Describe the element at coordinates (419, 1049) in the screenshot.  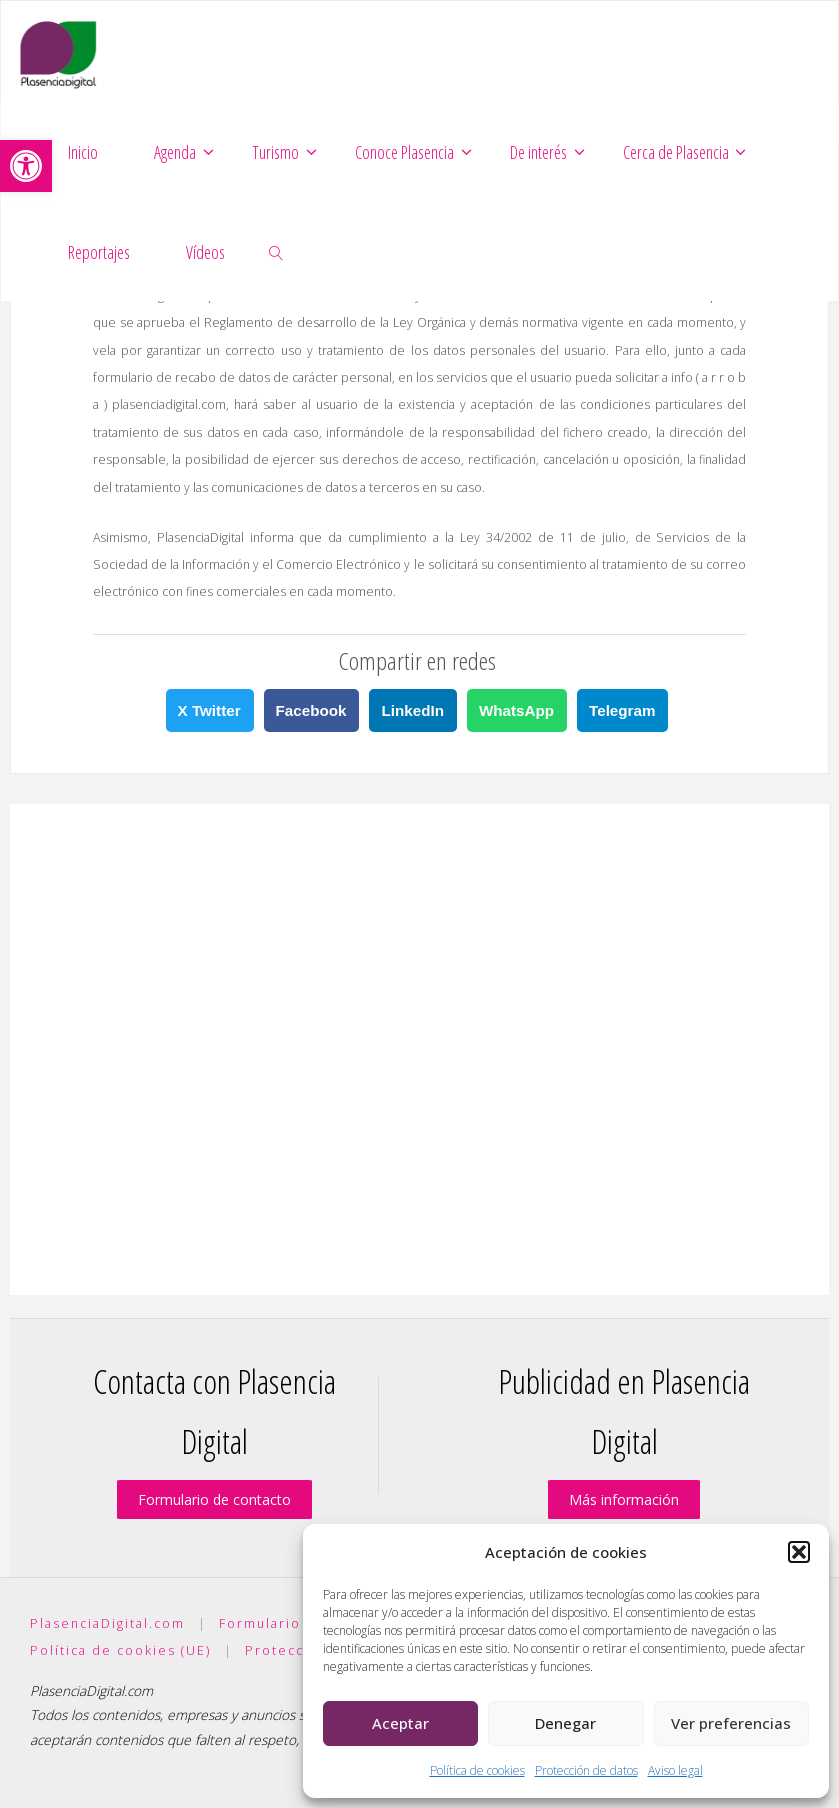
I see `[Advertisement]` at that location.